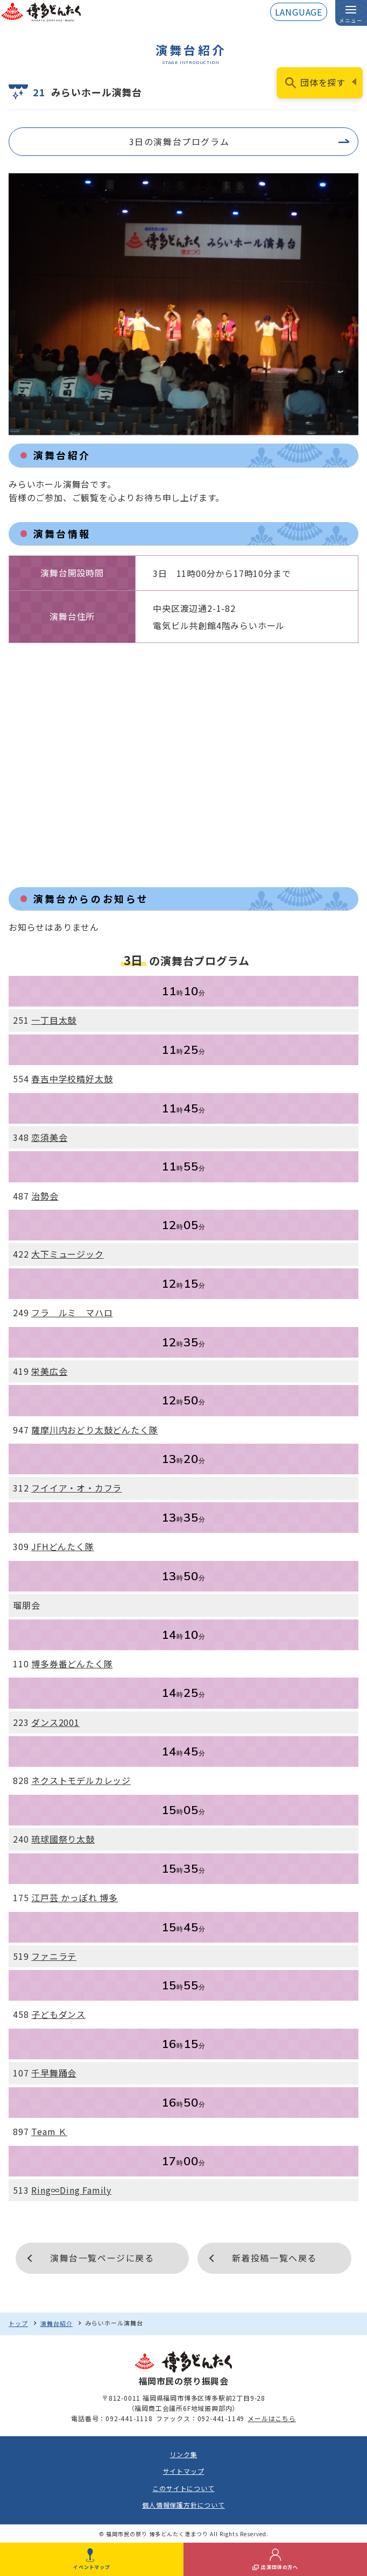  I want to click on 大下ミュージック, so click(67, 1253).